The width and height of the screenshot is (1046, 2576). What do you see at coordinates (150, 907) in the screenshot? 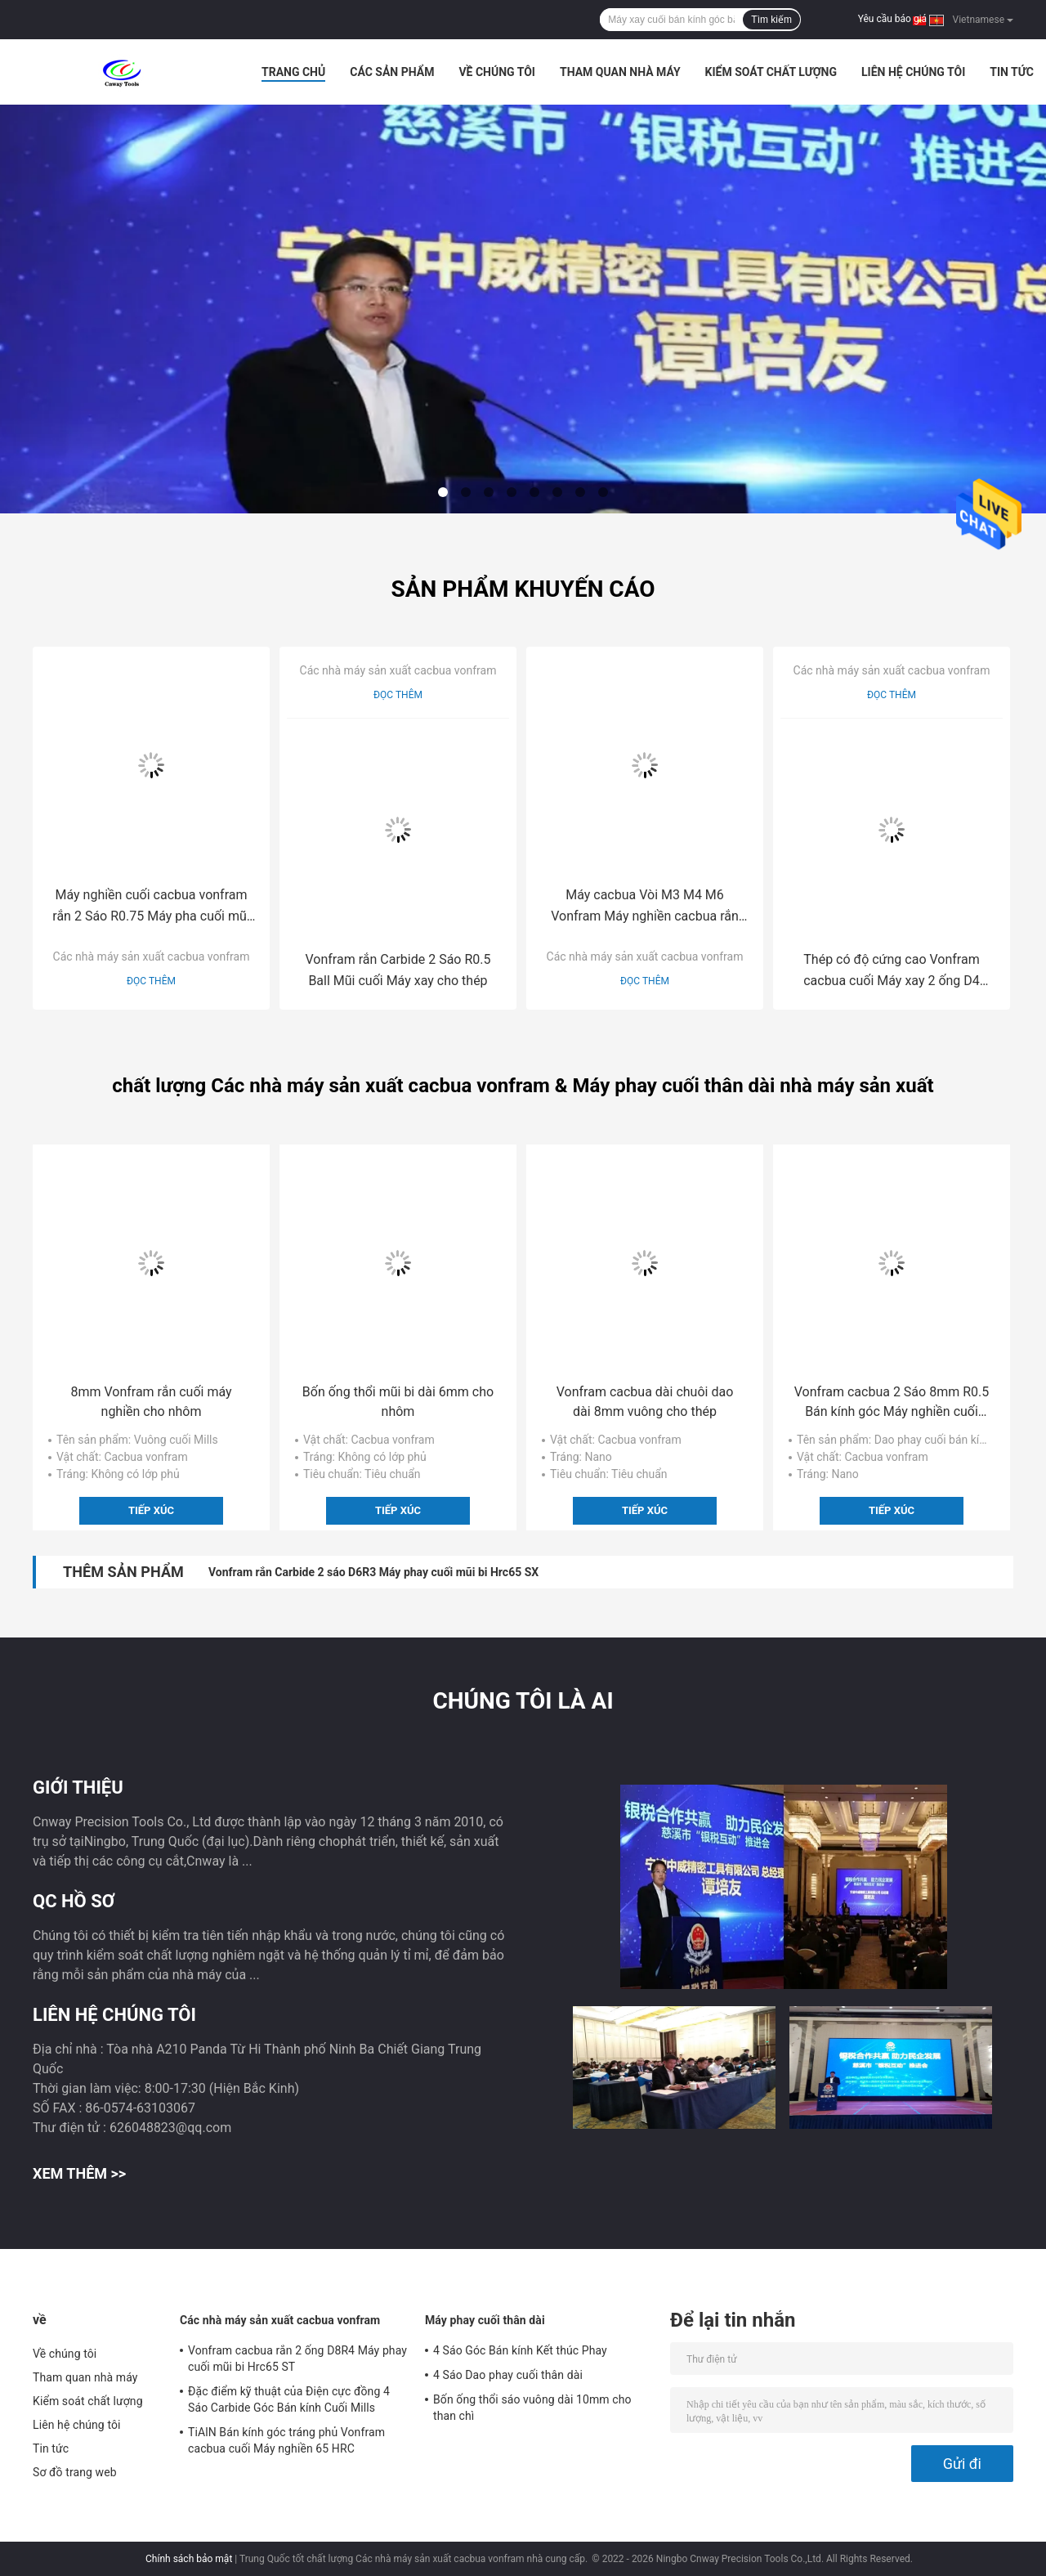
I see `Máy nghiền cuối cacbua vonfram rắn 2 Sáo R0.75 Máy pha cuối mũi bi cho thép` at bounding box center [150, 907].